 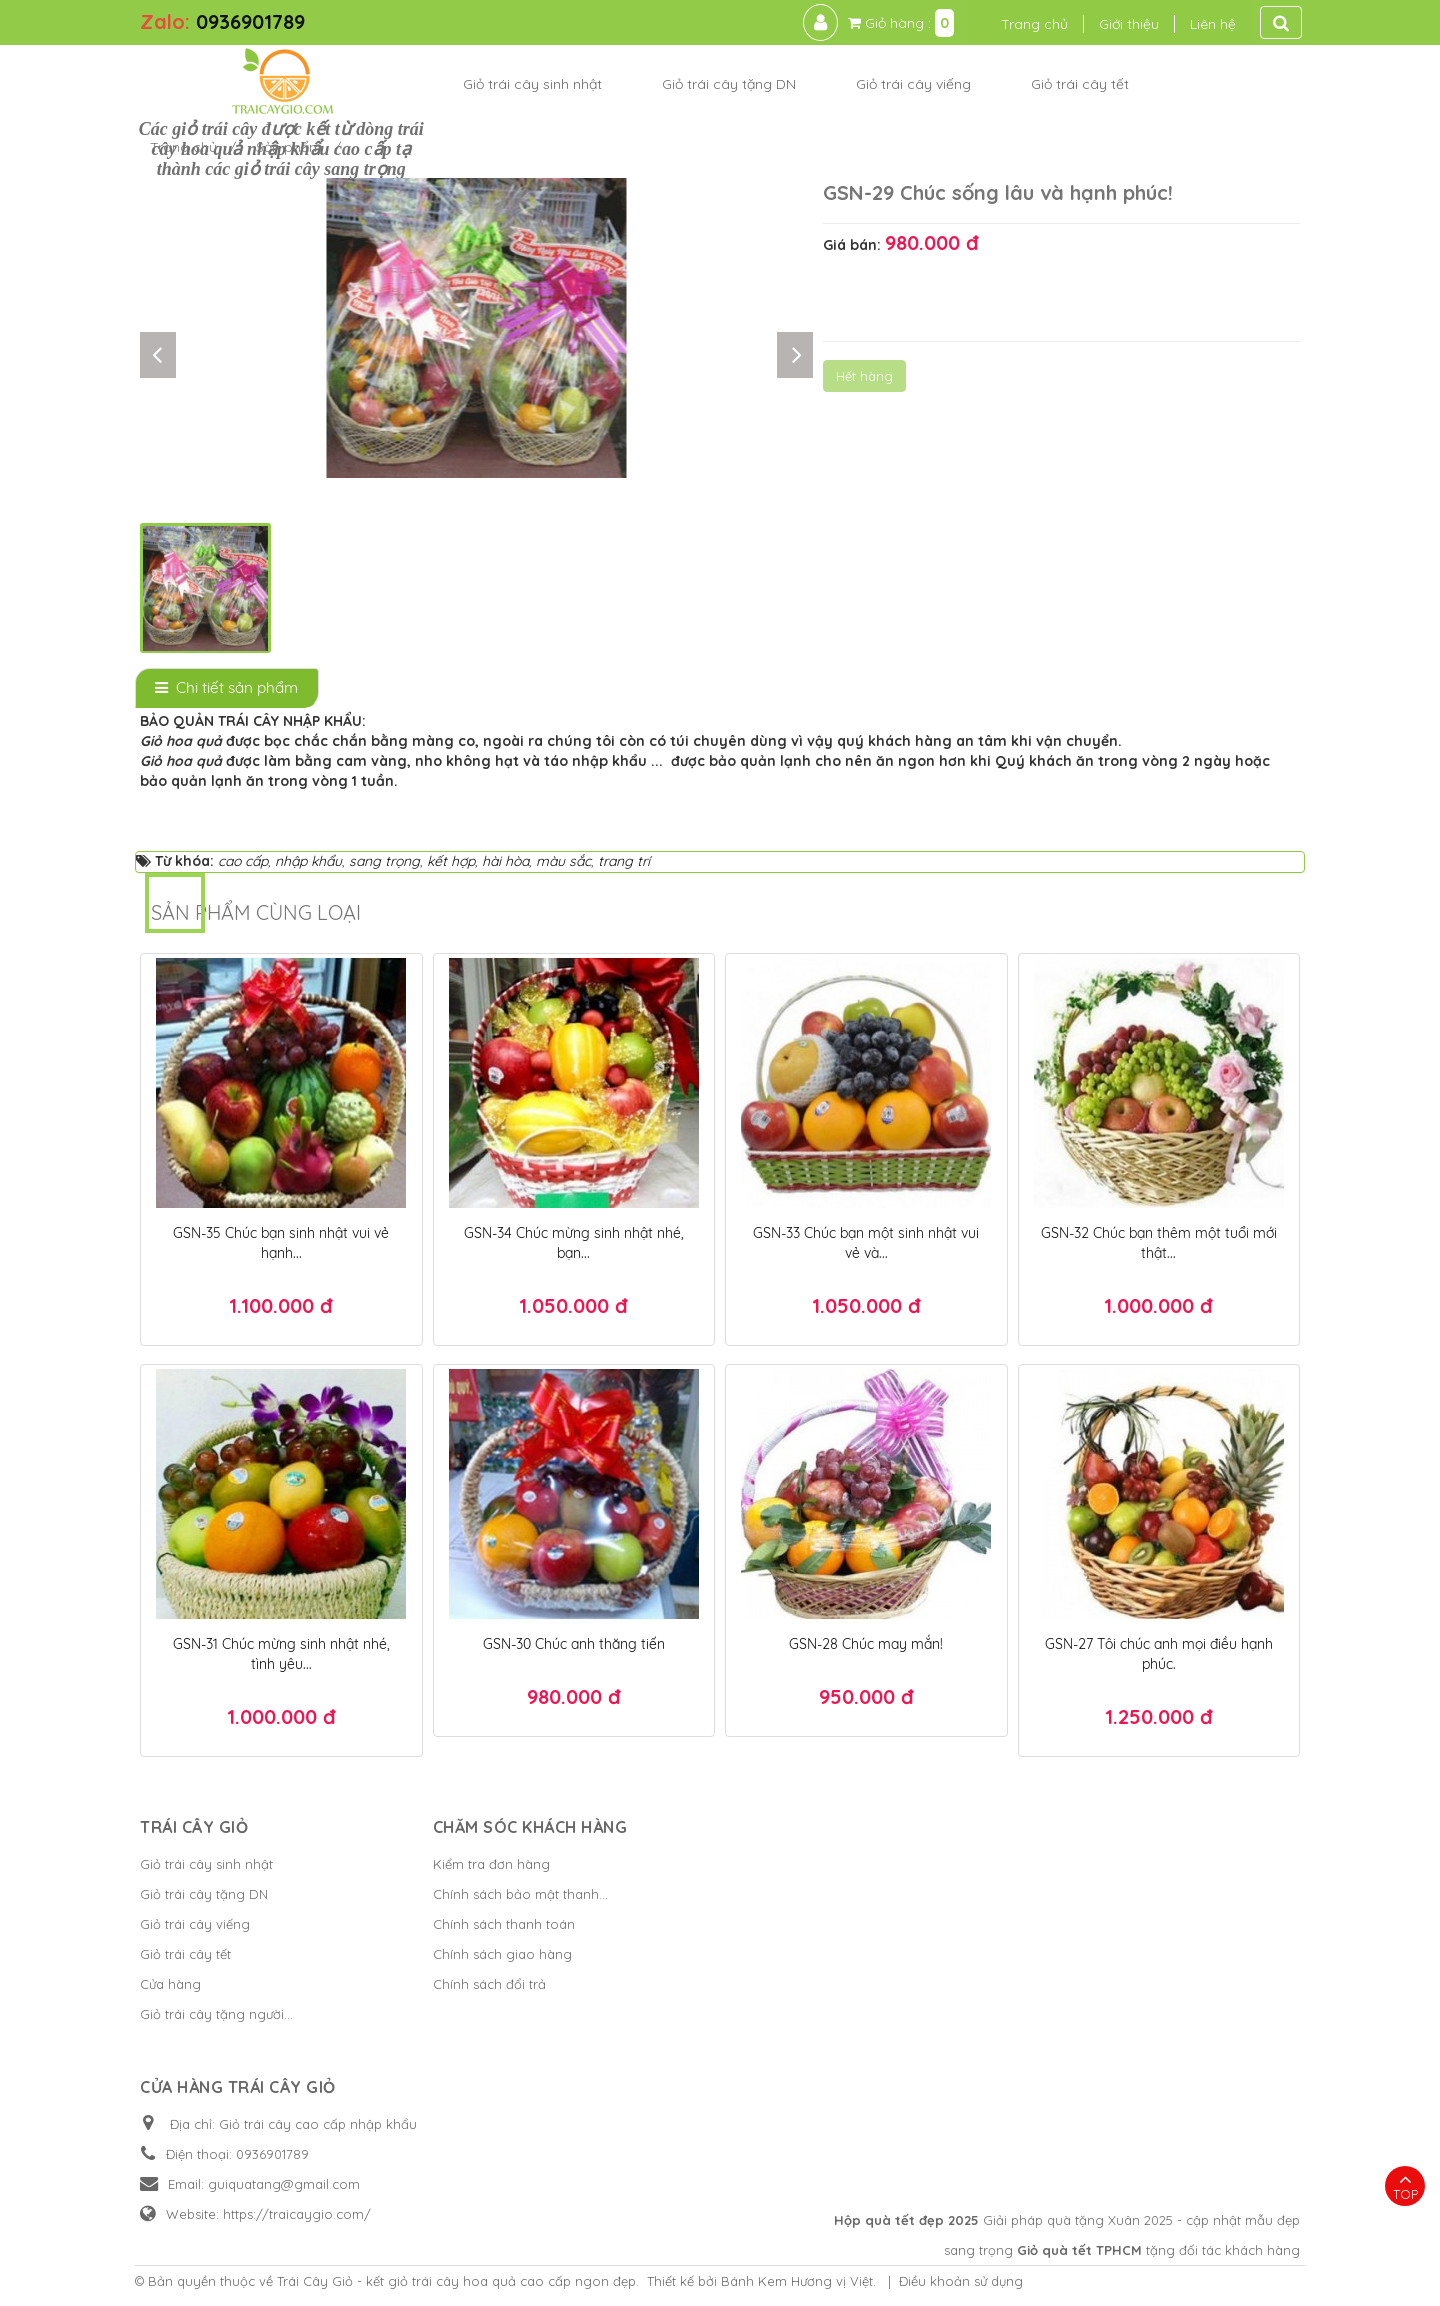 What do you see at coordinates (1079, 2250) in the screenshot?
I see `Giỏ quà tết TPHCM` at bounding box center [1079, 2250].